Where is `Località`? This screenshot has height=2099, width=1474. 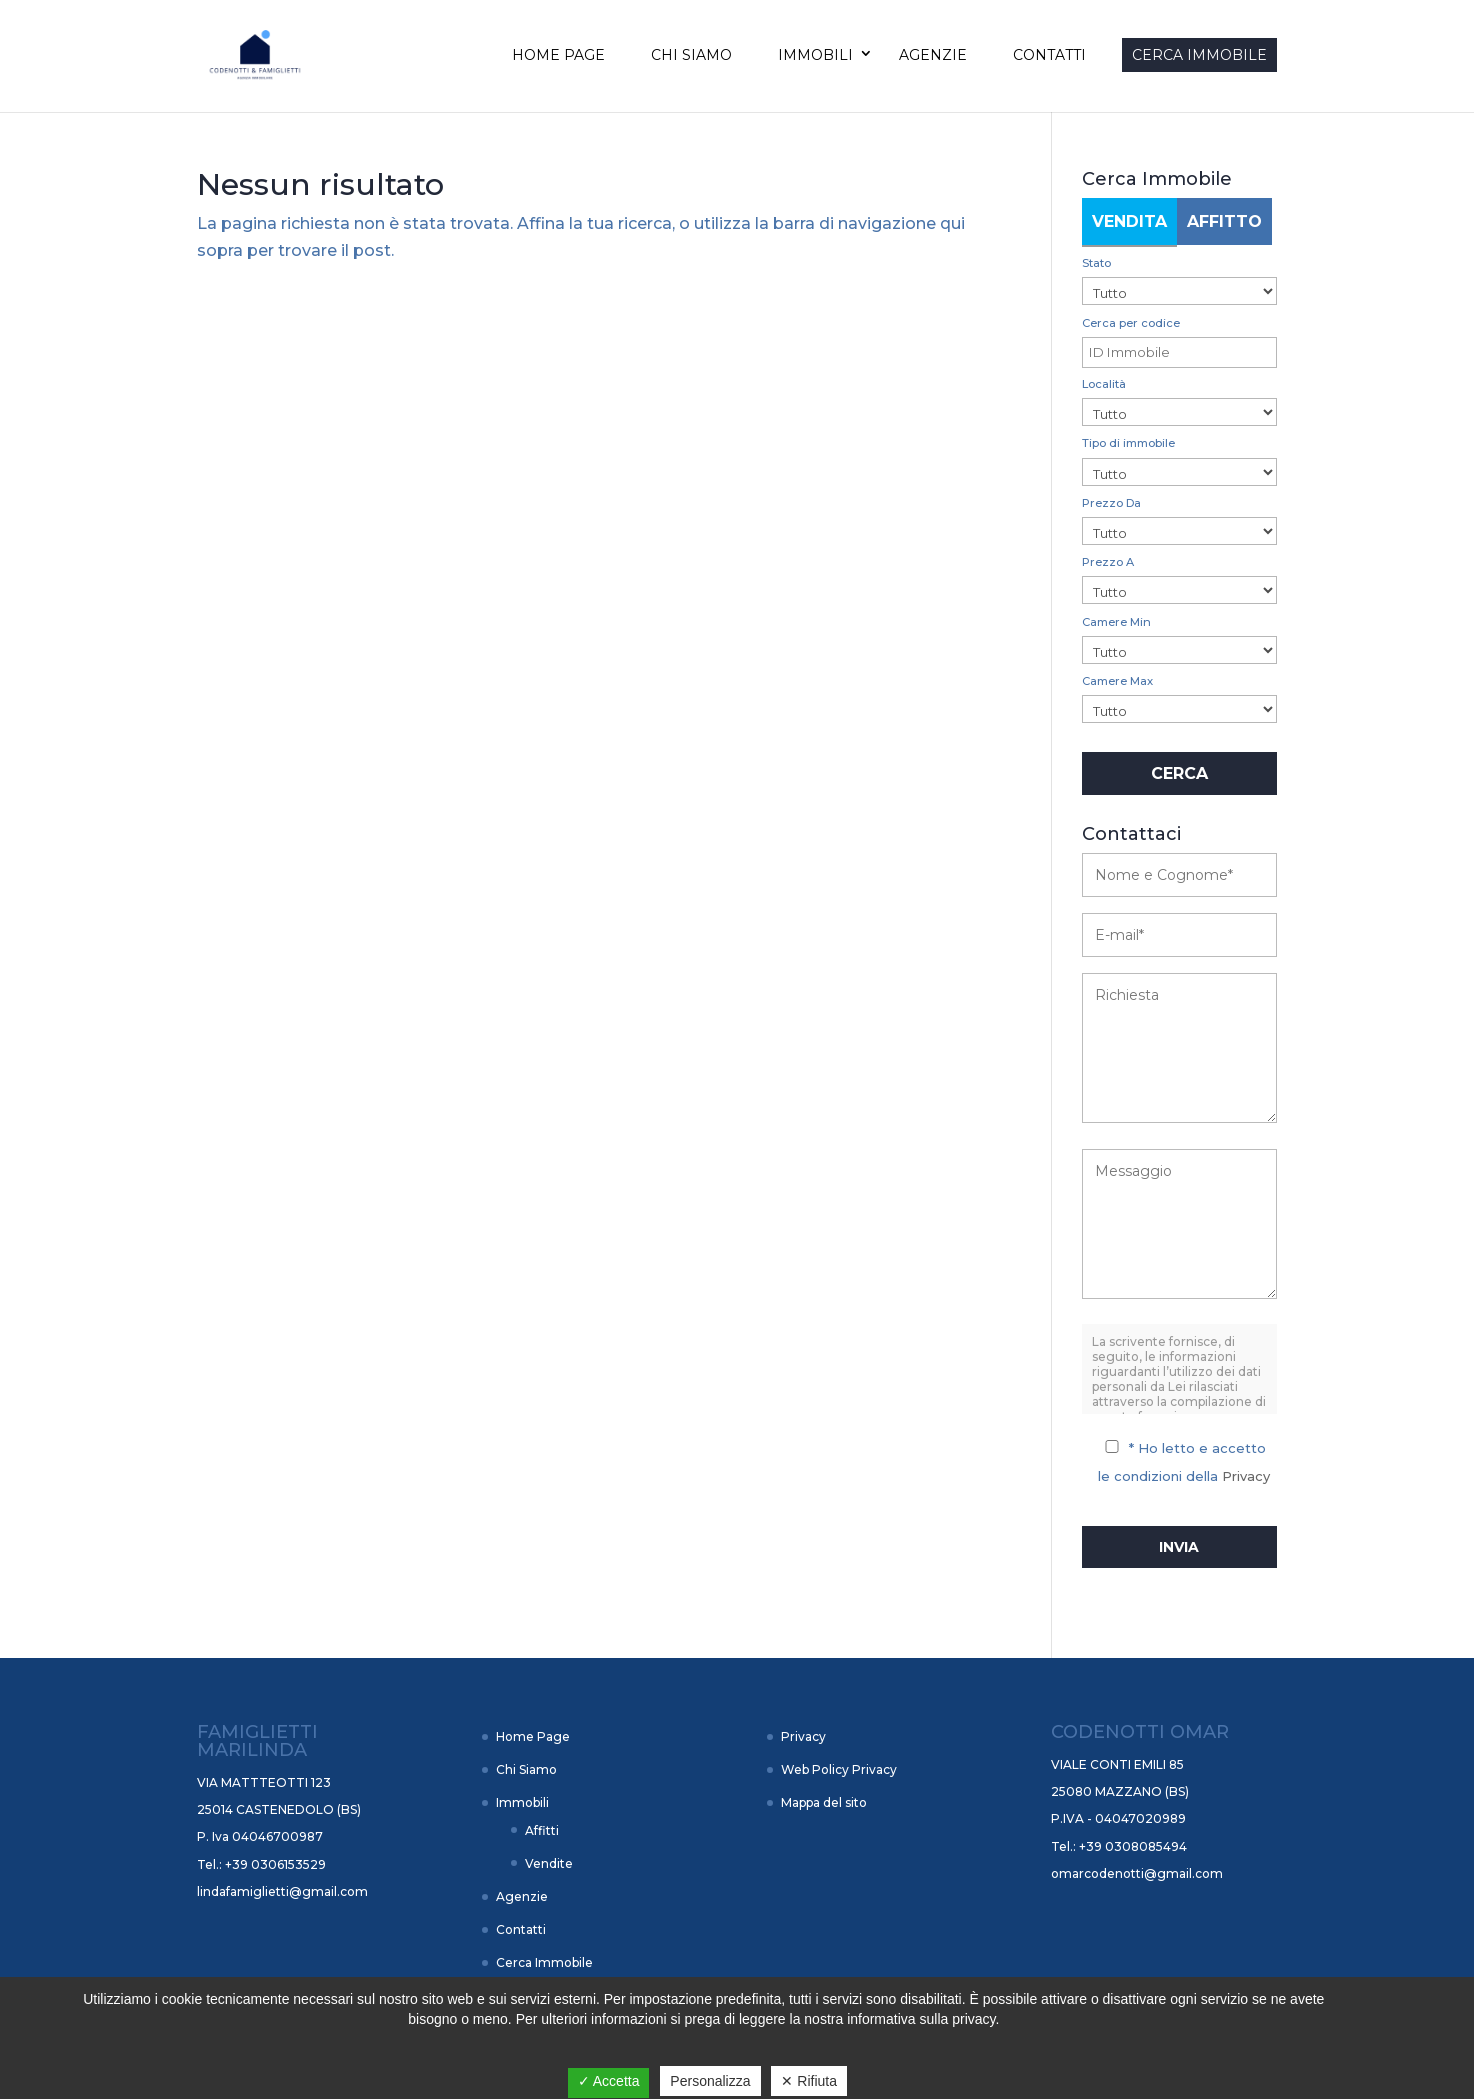 Località is located at coordinates (1104, 384).